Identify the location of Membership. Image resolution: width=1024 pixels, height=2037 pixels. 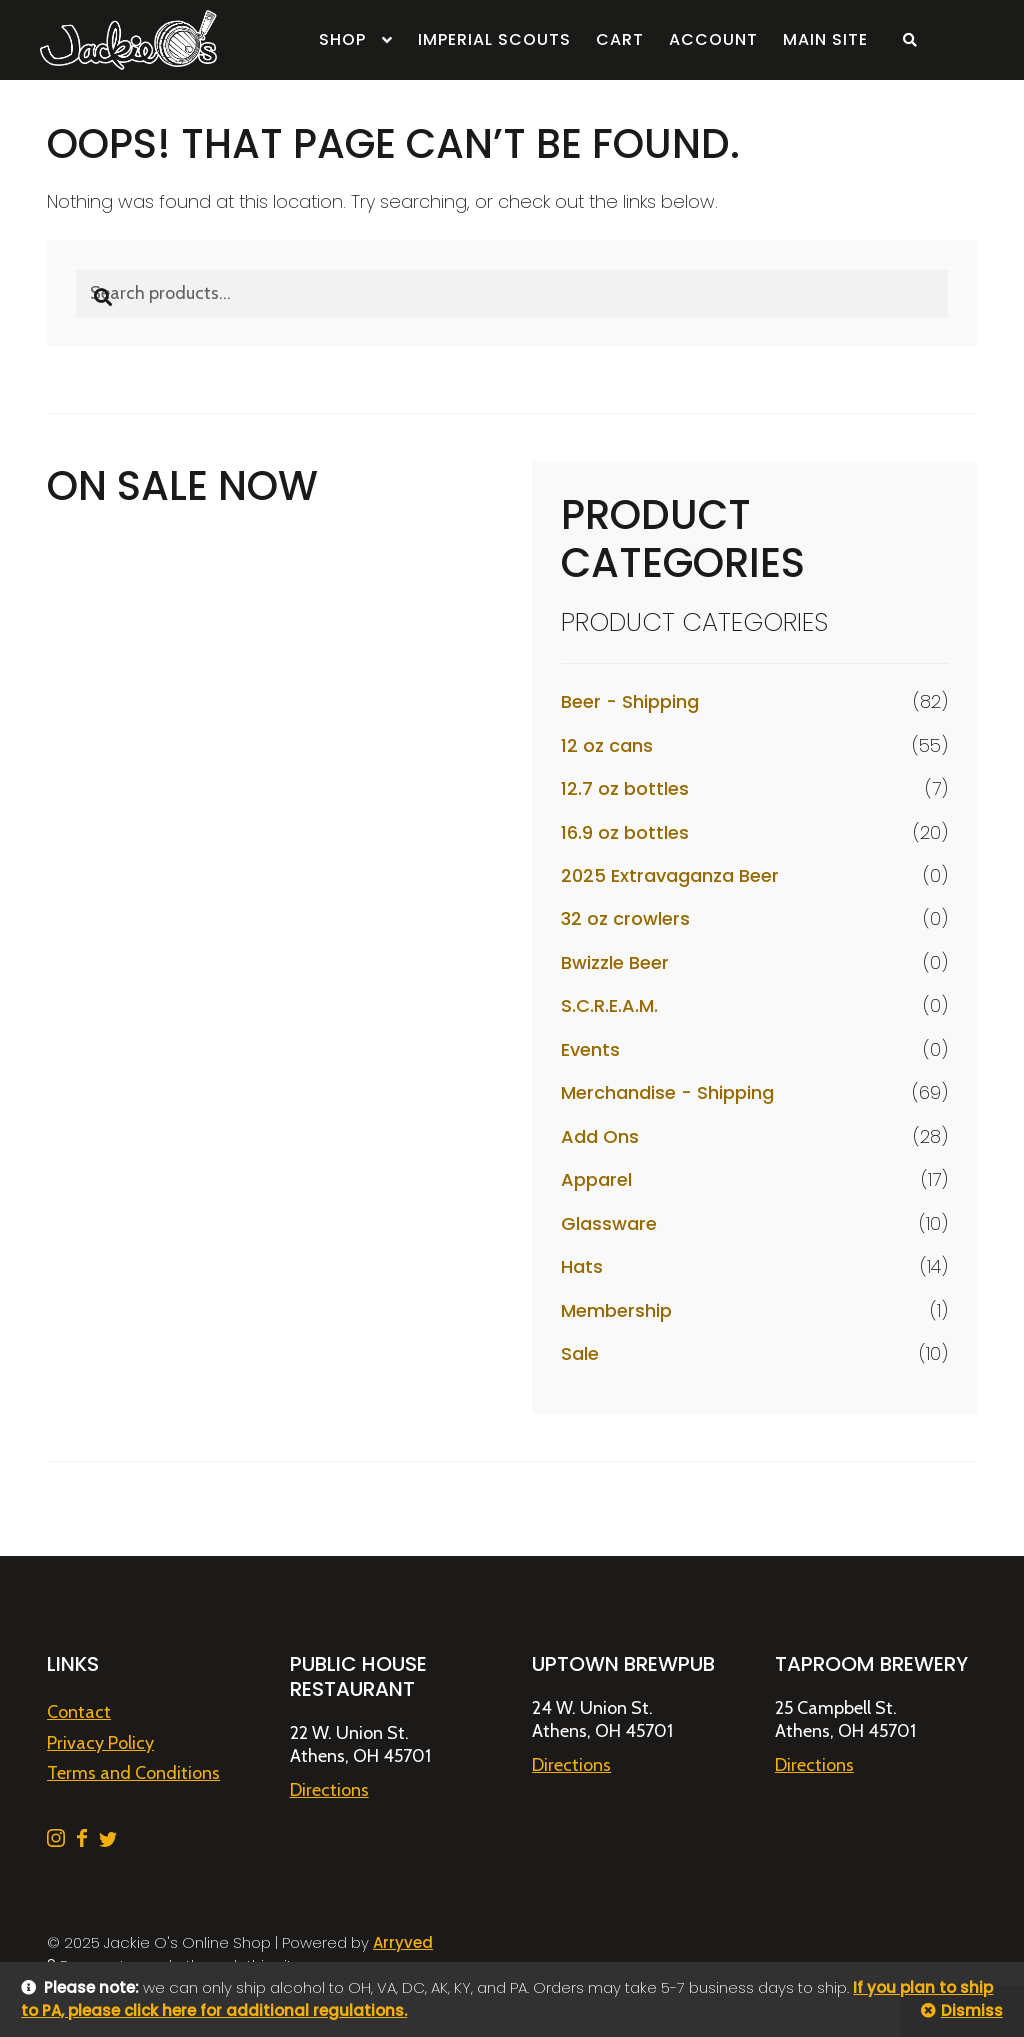
(616, 1310).